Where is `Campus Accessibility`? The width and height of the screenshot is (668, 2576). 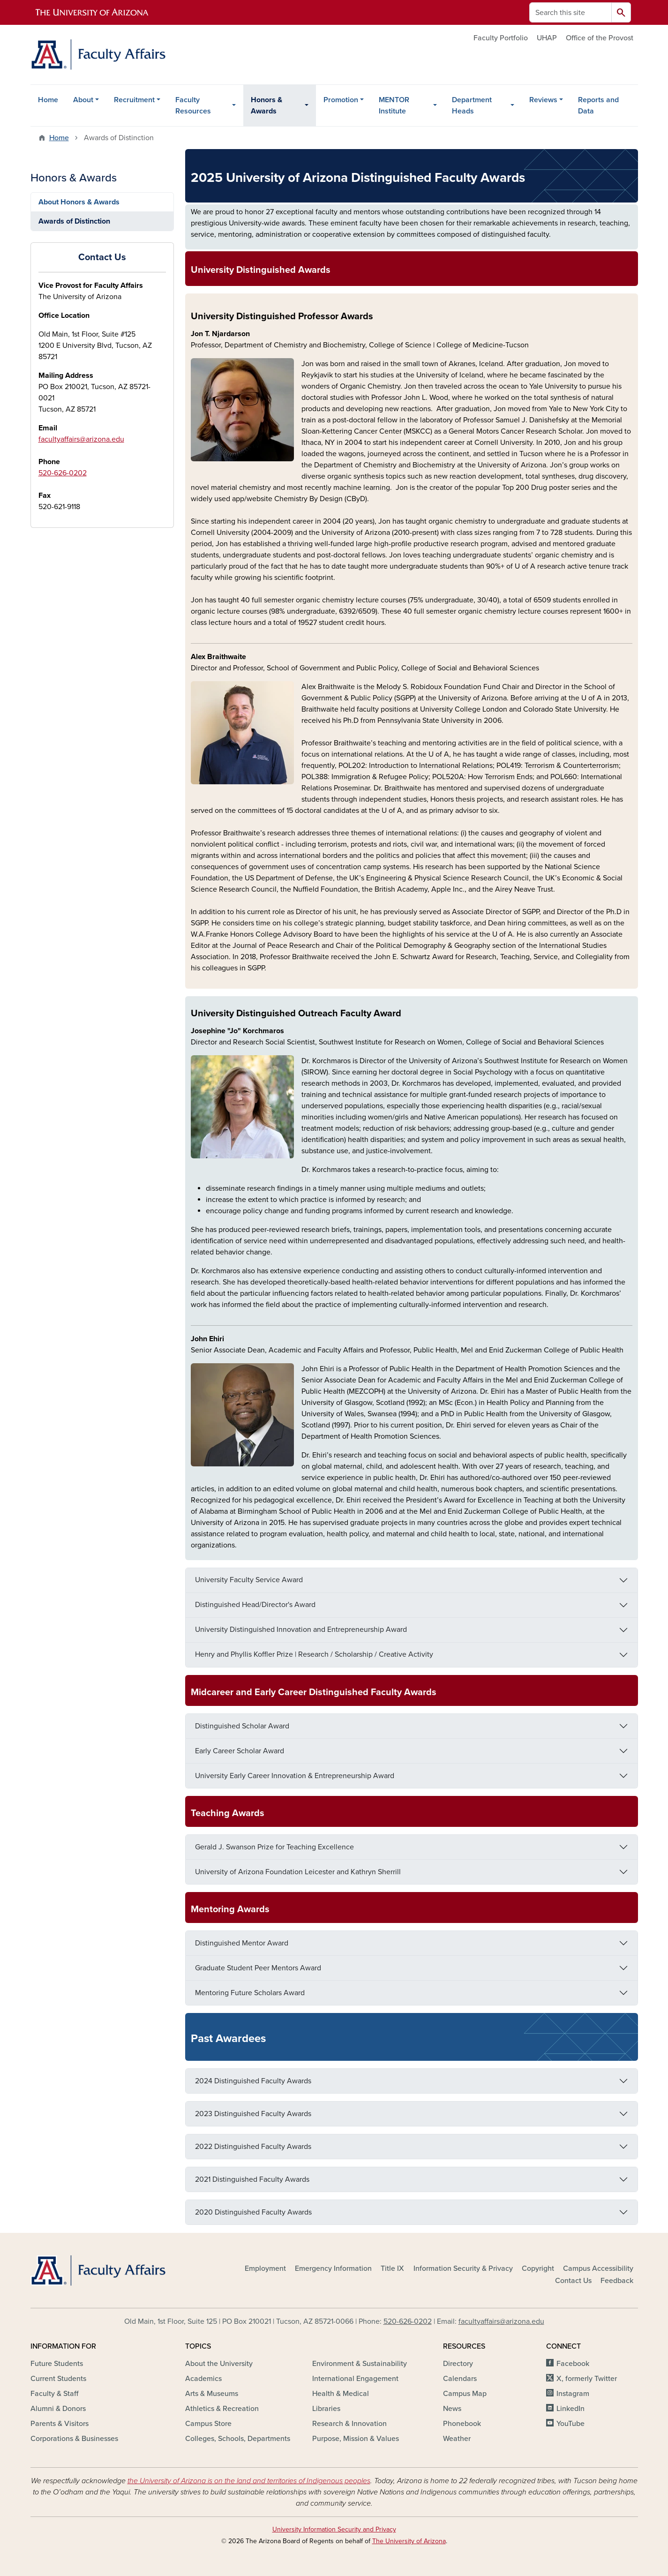
Campus Accessibility is located at coordinates (598, 2268).